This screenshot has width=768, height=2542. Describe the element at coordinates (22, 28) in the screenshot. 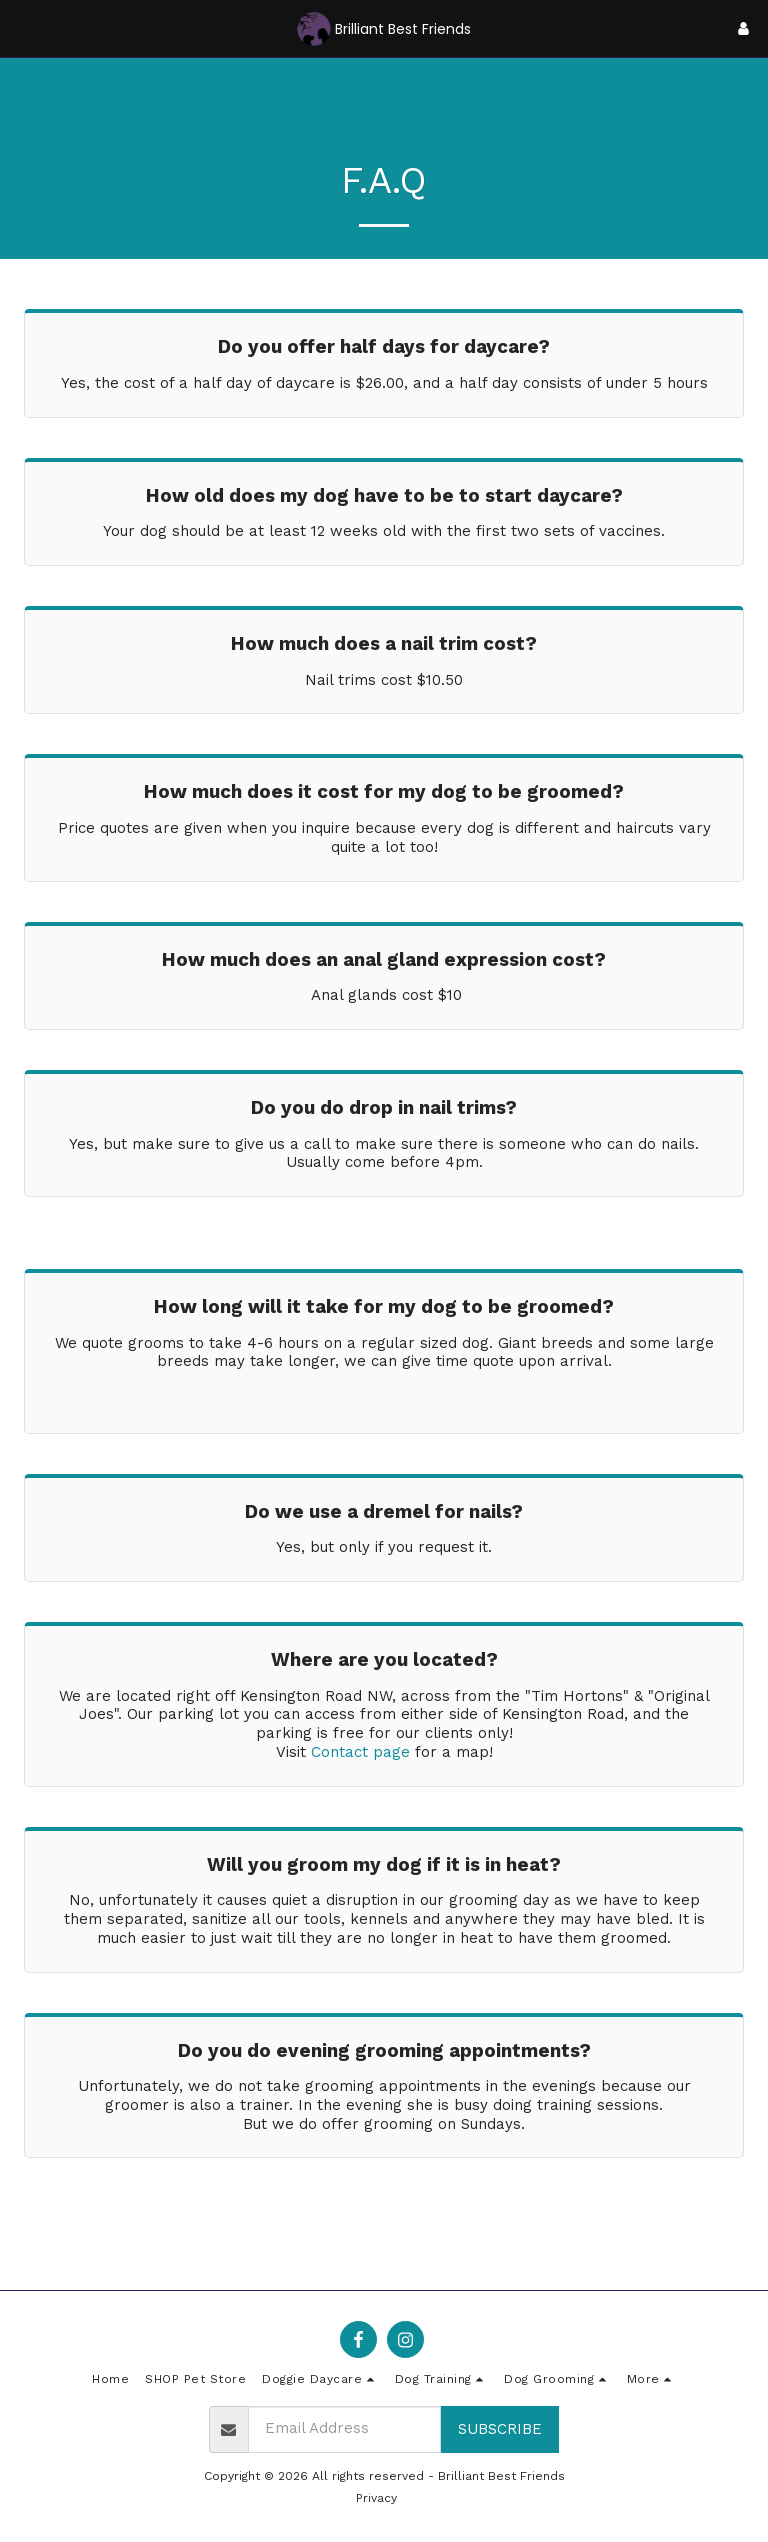

I see `[button]` at that location.